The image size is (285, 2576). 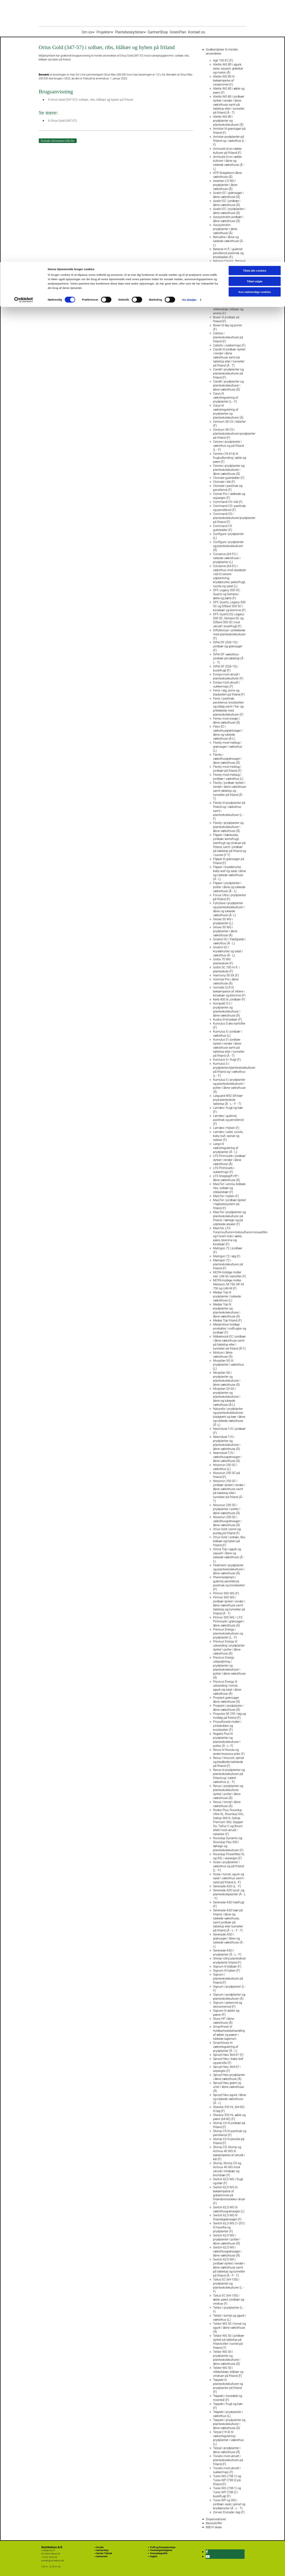 I want to click on Azoxystrobin prydplanter i åbne væksthuse (Å), so click(x=225, y=229).